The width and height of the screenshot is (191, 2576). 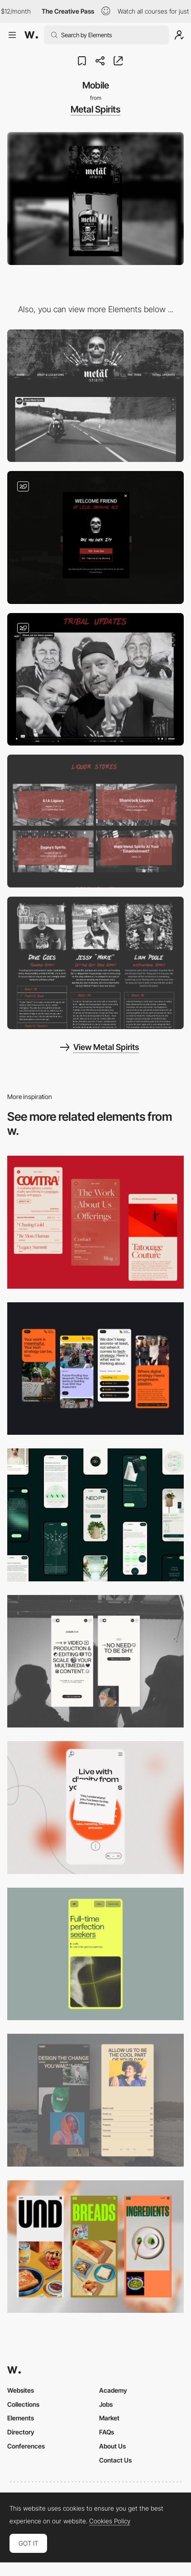 What do you see at coordinates (95, 679) in the screenshot?
I see `[Weekly Newsletters & Blog]` at bounding box center [95, 679].